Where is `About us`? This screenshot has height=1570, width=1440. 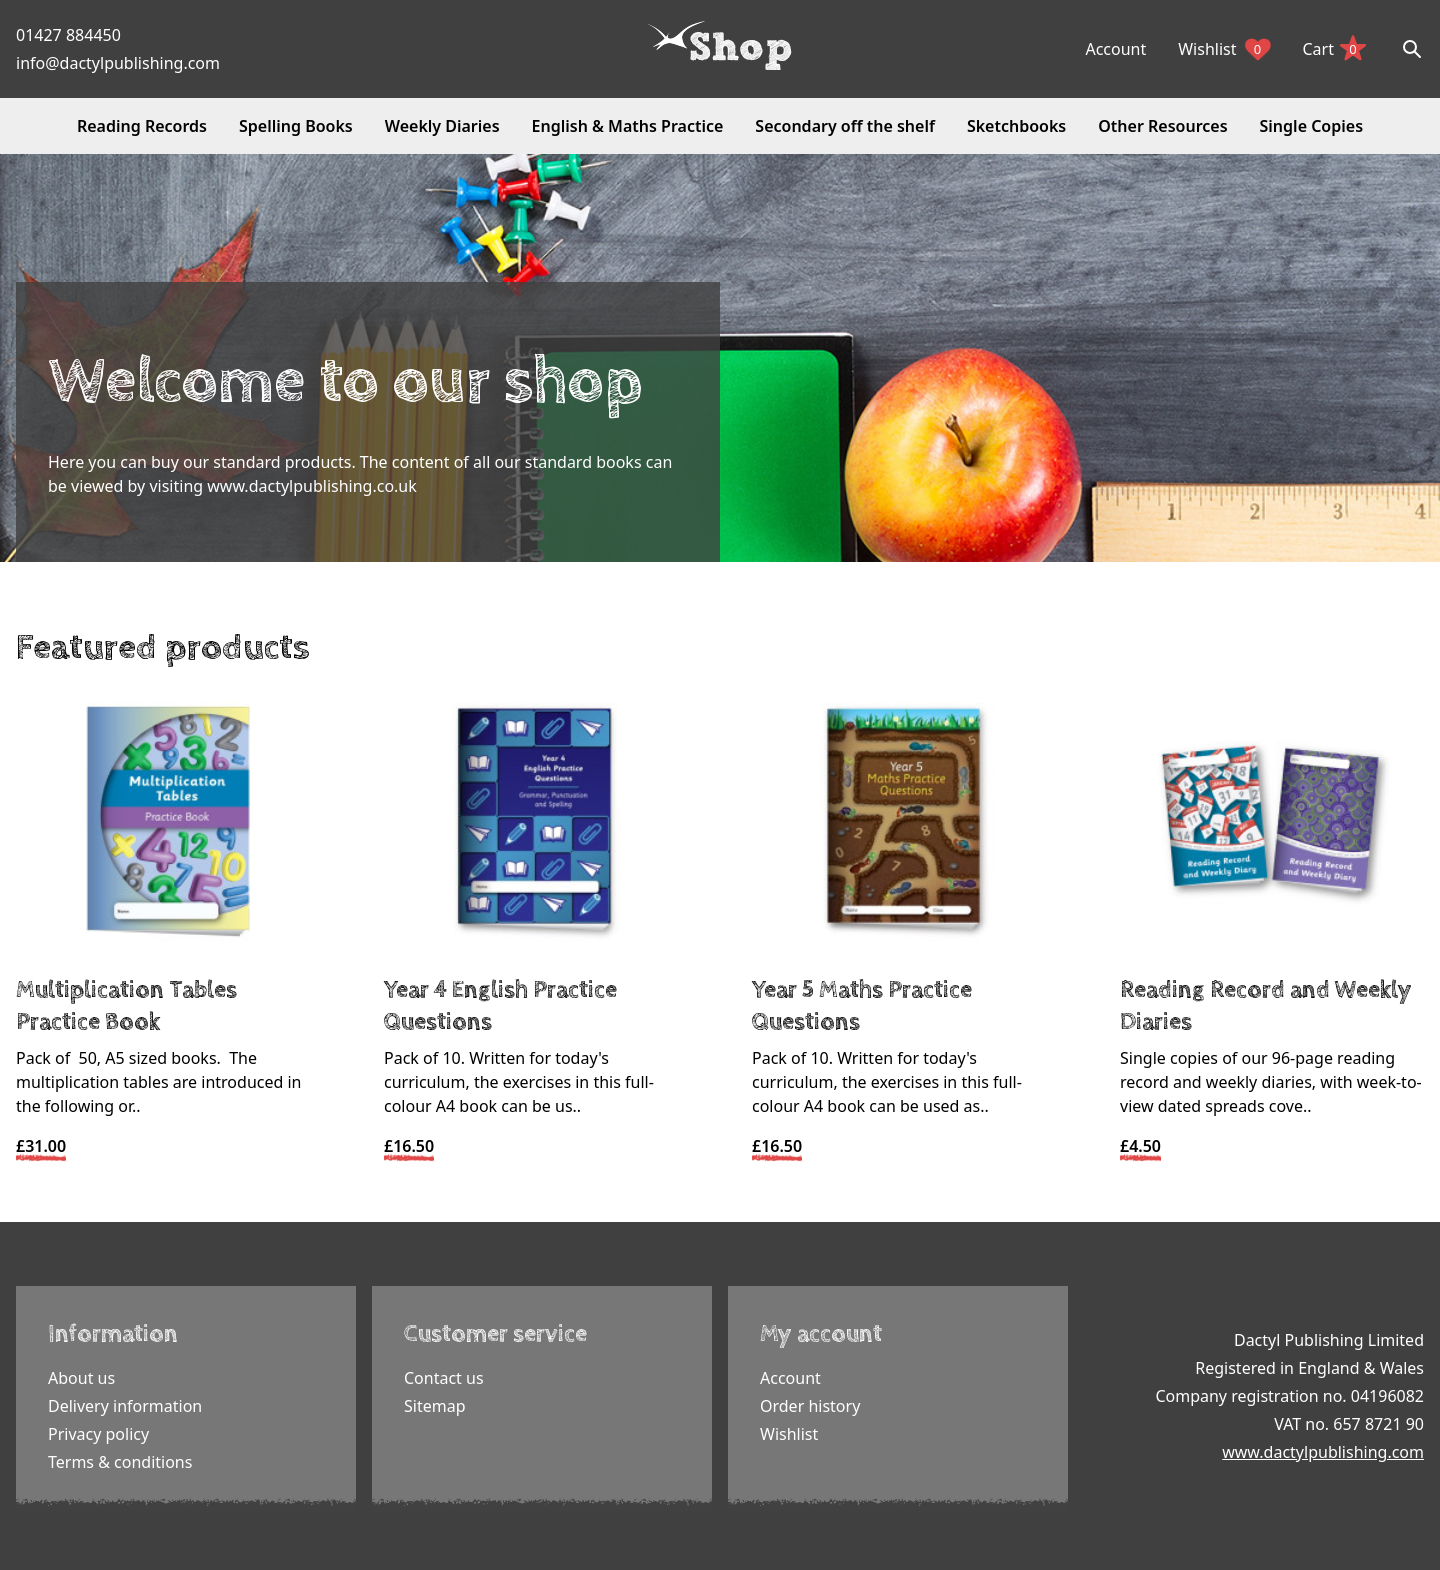
About us is located at coordinates (81, 1378).